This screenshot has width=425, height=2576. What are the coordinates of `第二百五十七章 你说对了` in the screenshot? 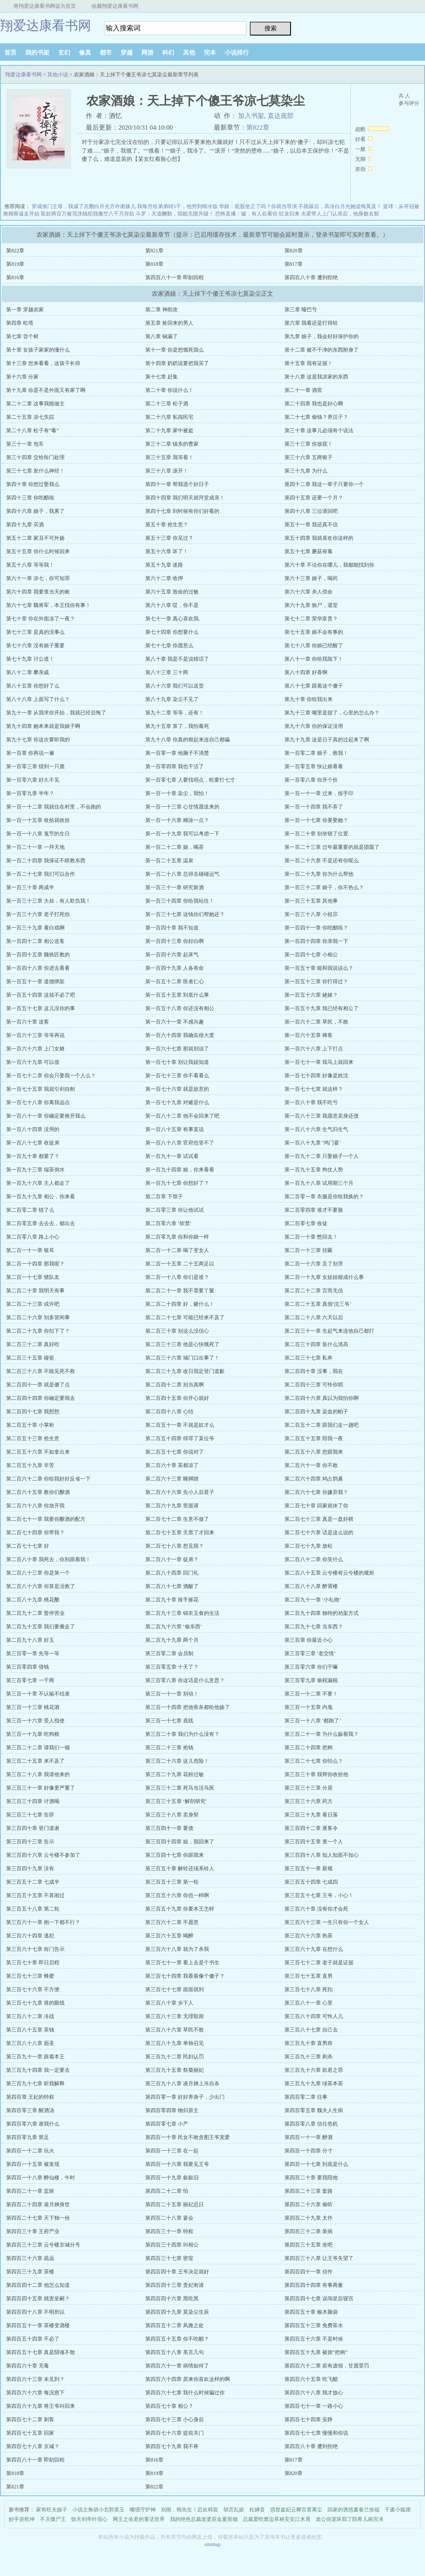 It's located at (174, 1452).